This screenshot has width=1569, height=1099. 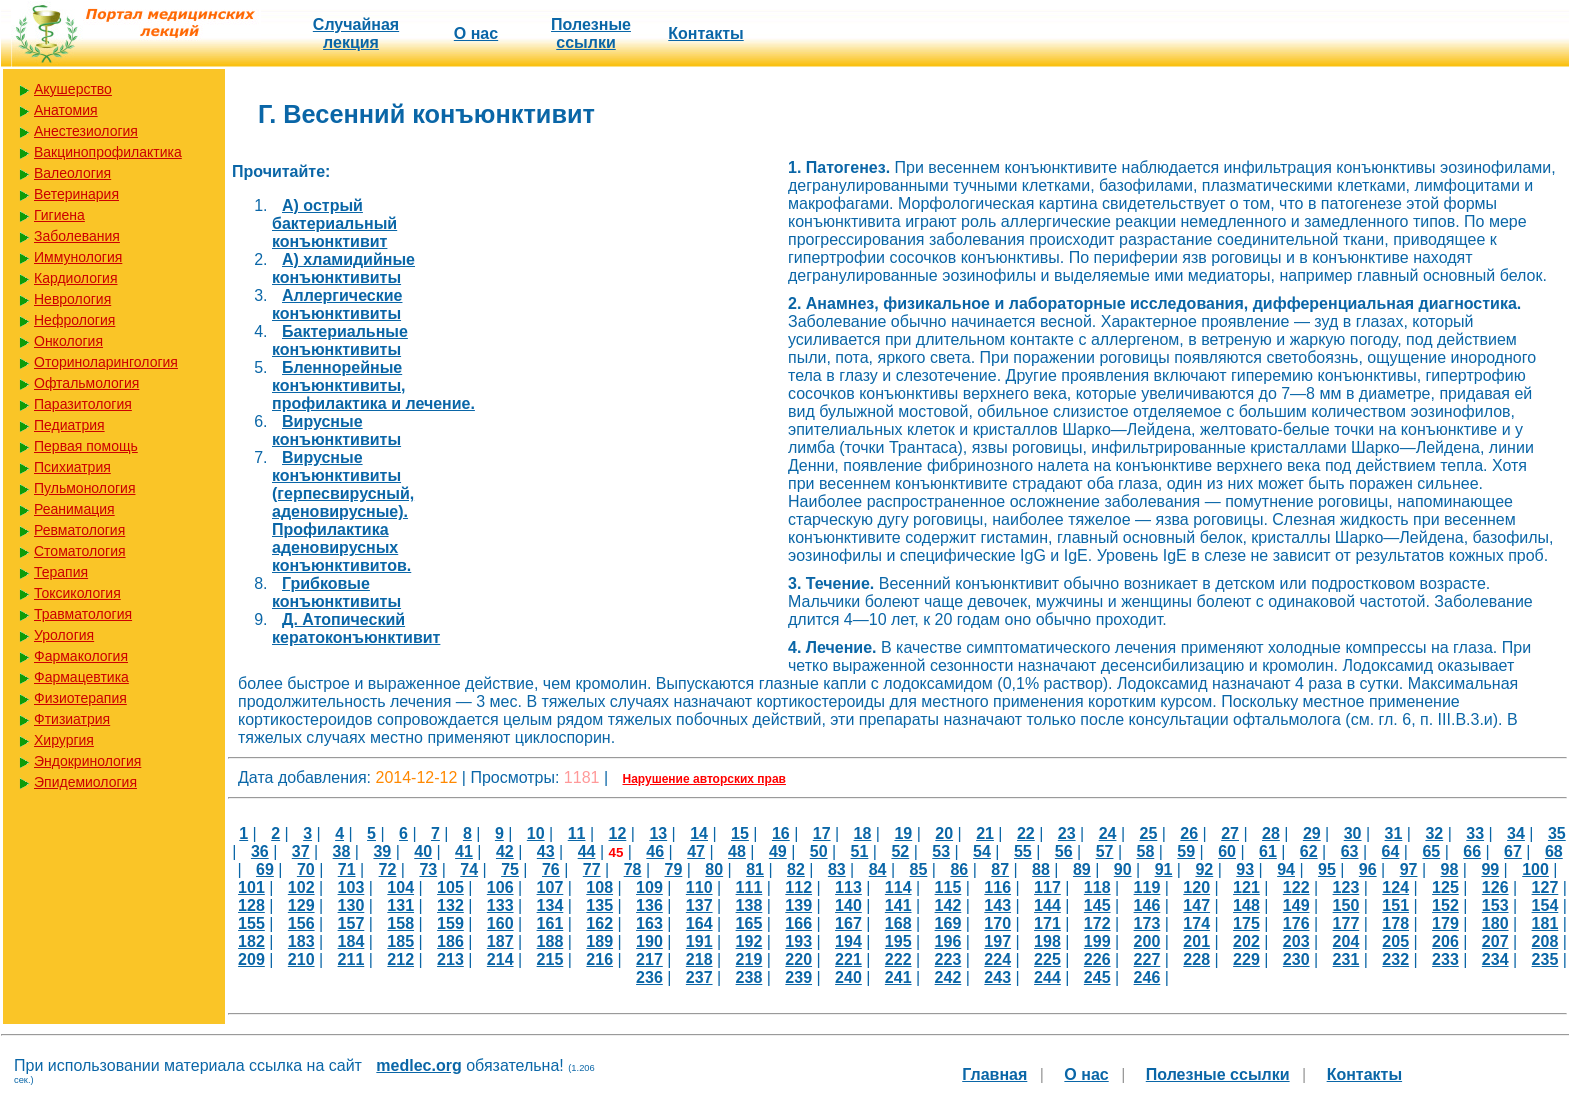 What do you see at coordinates (80, 551) in the screenshot?
I see `Стоматология` at bounding box center [80, 551].